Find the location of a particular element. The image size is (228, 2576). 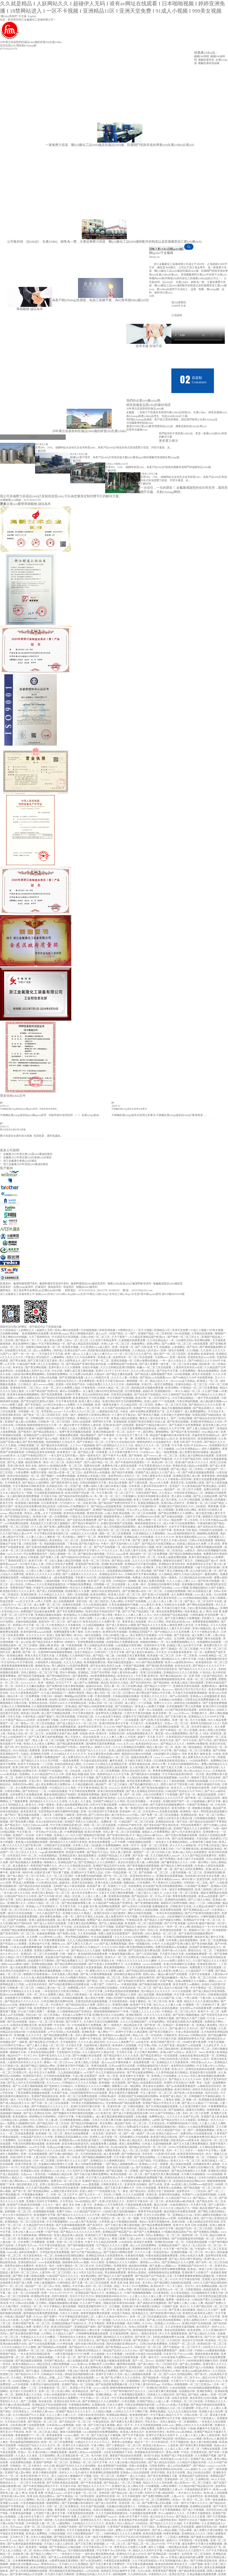

极品大长腿啪啪高潮露脸 is located at coordinates (177, 1404).